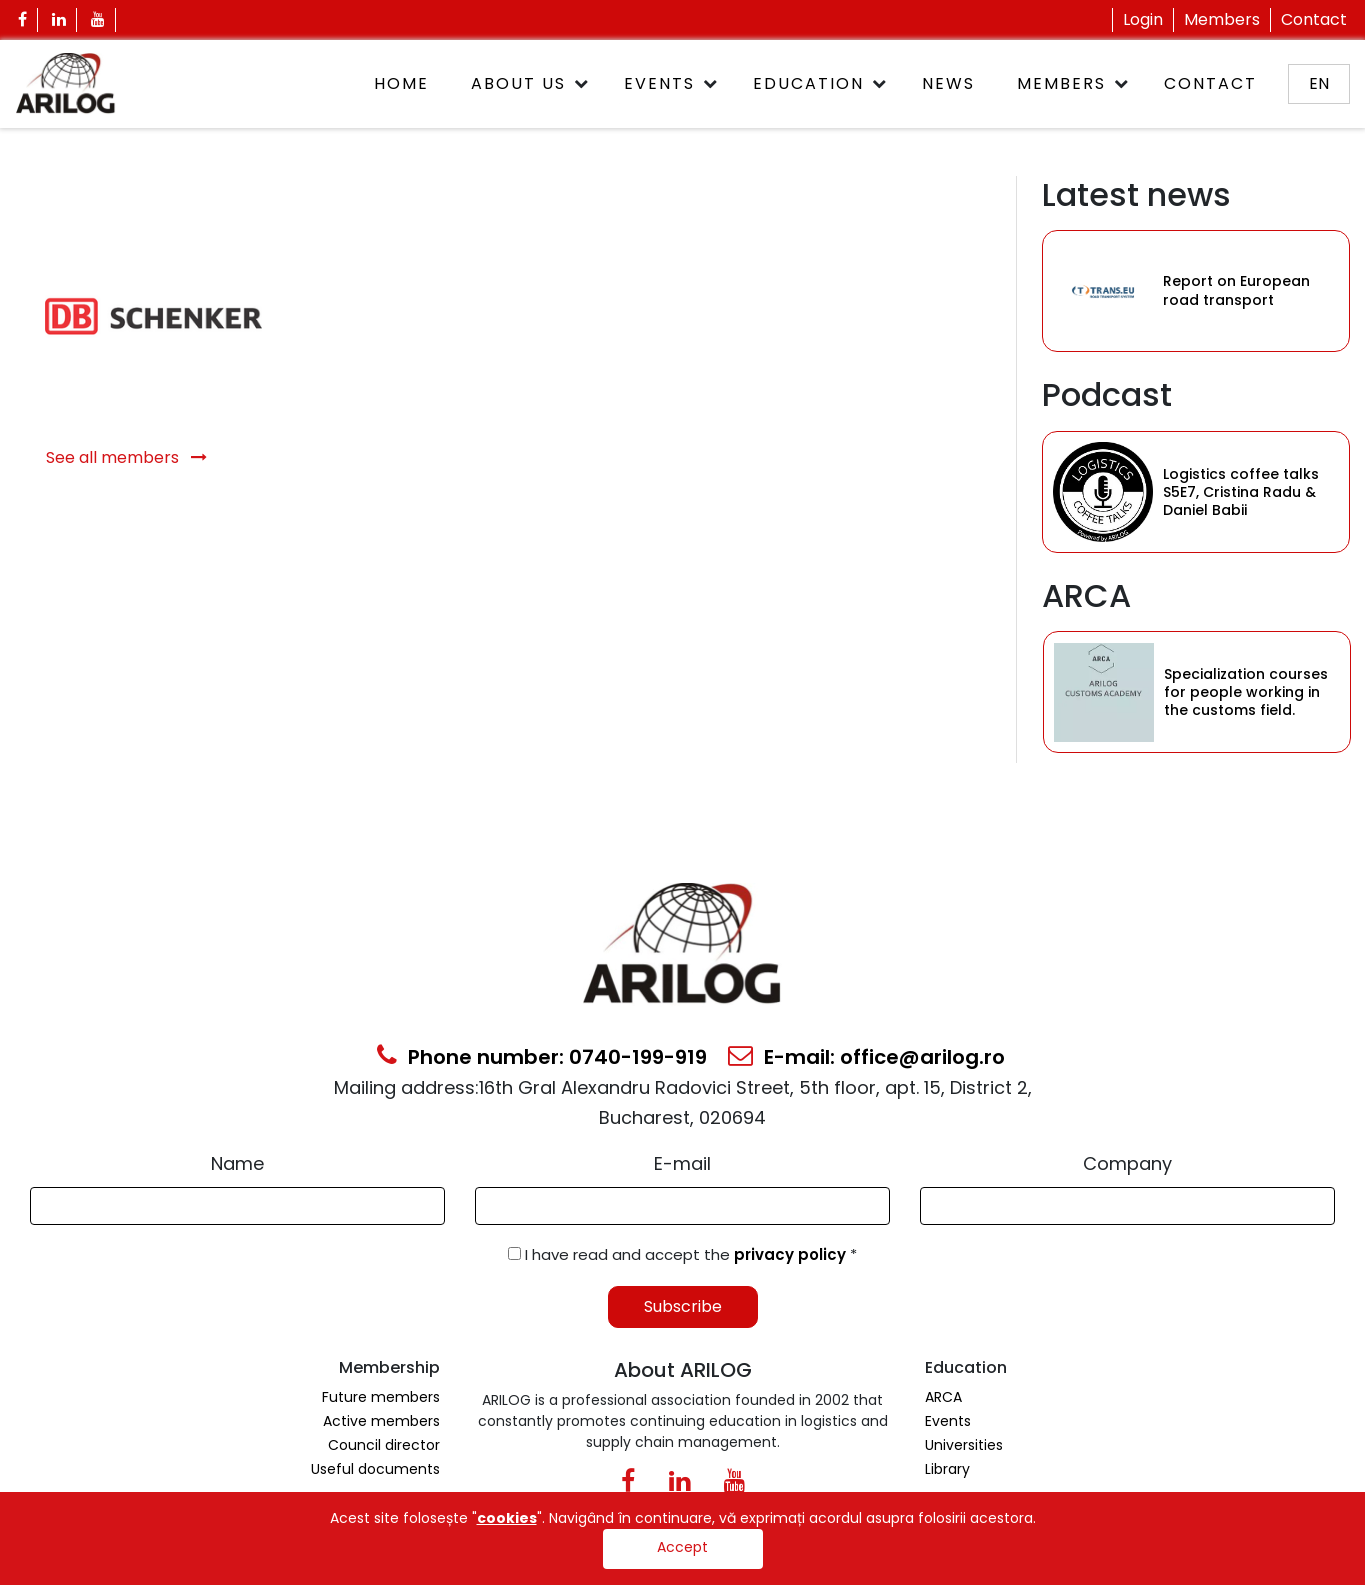 This screenshot has height=1585, width=1365. I want to click on [Youtube Icon], so click(98, 20).